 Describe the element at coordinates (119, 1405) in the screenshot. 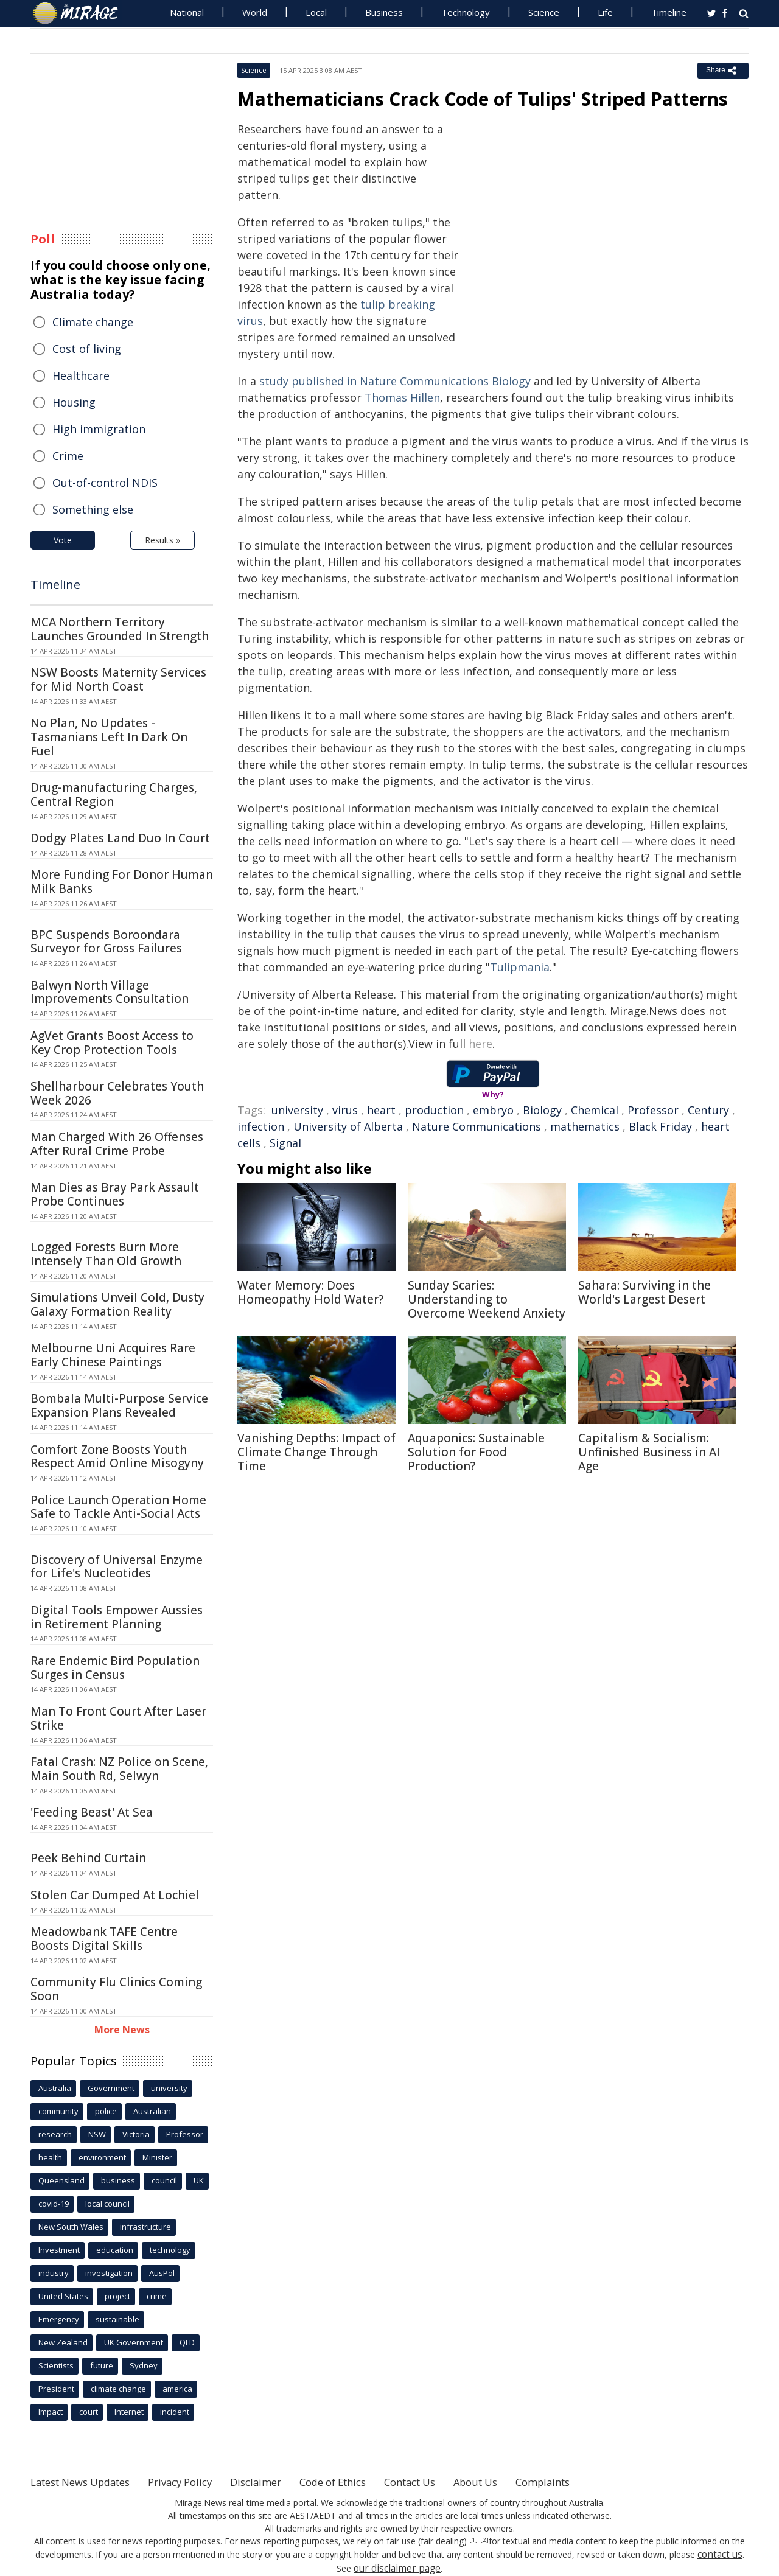

I see `Bombala Multi-Purpose Service Expansion Plans Revealed` at that location.